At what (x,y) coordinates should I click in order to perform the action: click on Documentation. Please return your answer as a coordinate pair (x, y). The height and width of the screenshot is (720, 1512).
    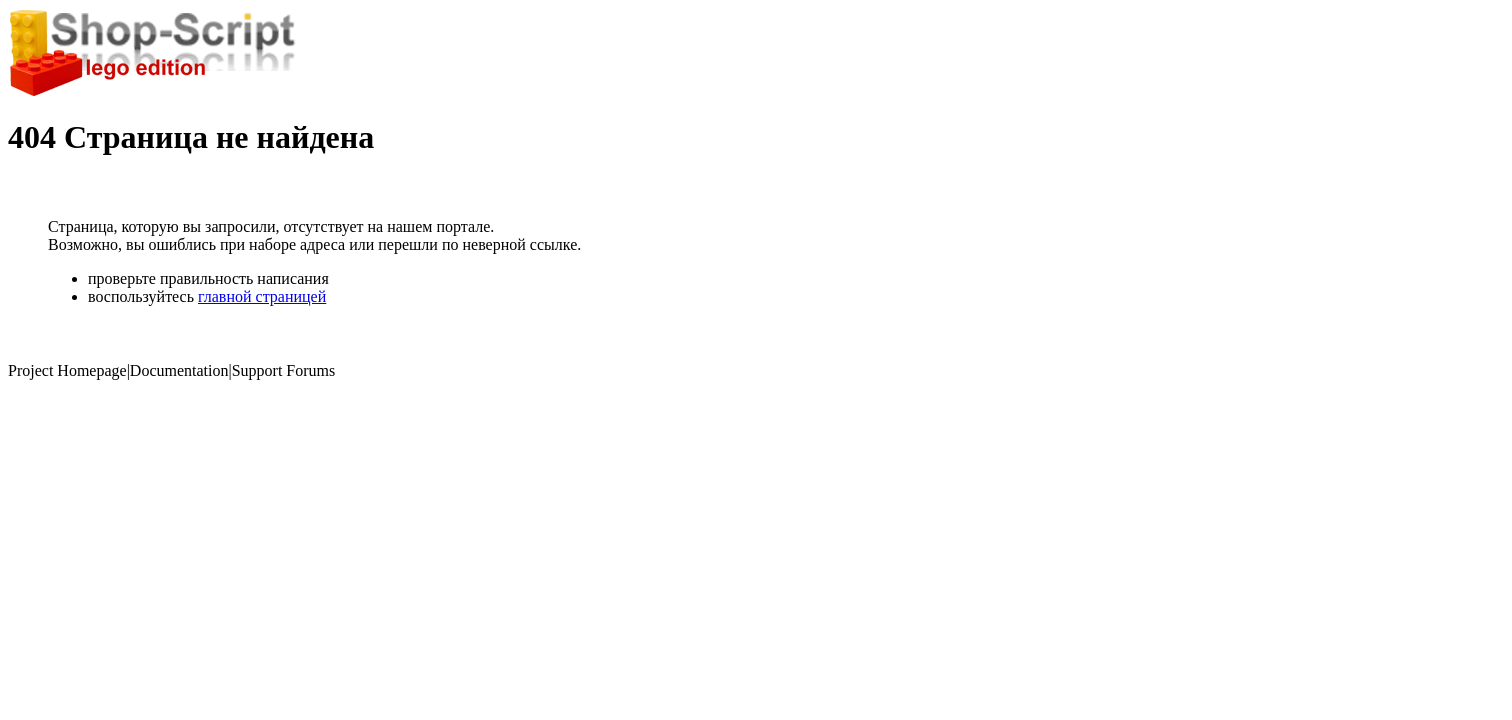
    Looking at the image, I should click on (179, 370).